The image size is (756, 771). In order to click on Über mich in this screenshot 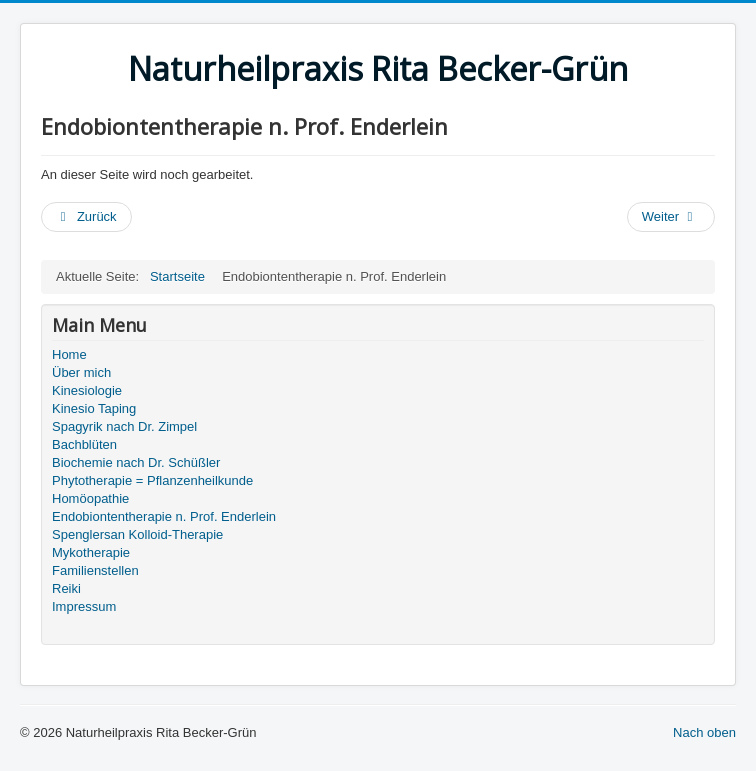, I will do `click(81, 372)`.